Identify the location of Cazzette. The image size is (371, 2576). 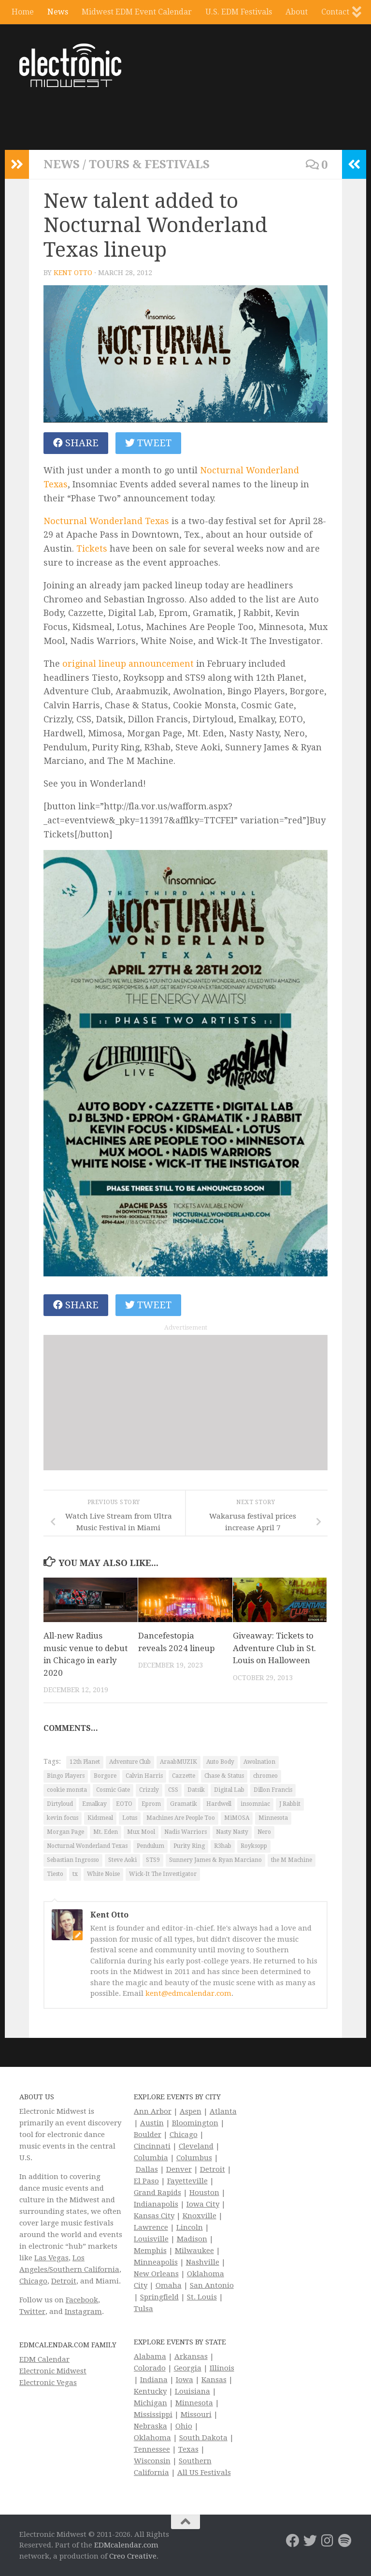
(183, 1775).